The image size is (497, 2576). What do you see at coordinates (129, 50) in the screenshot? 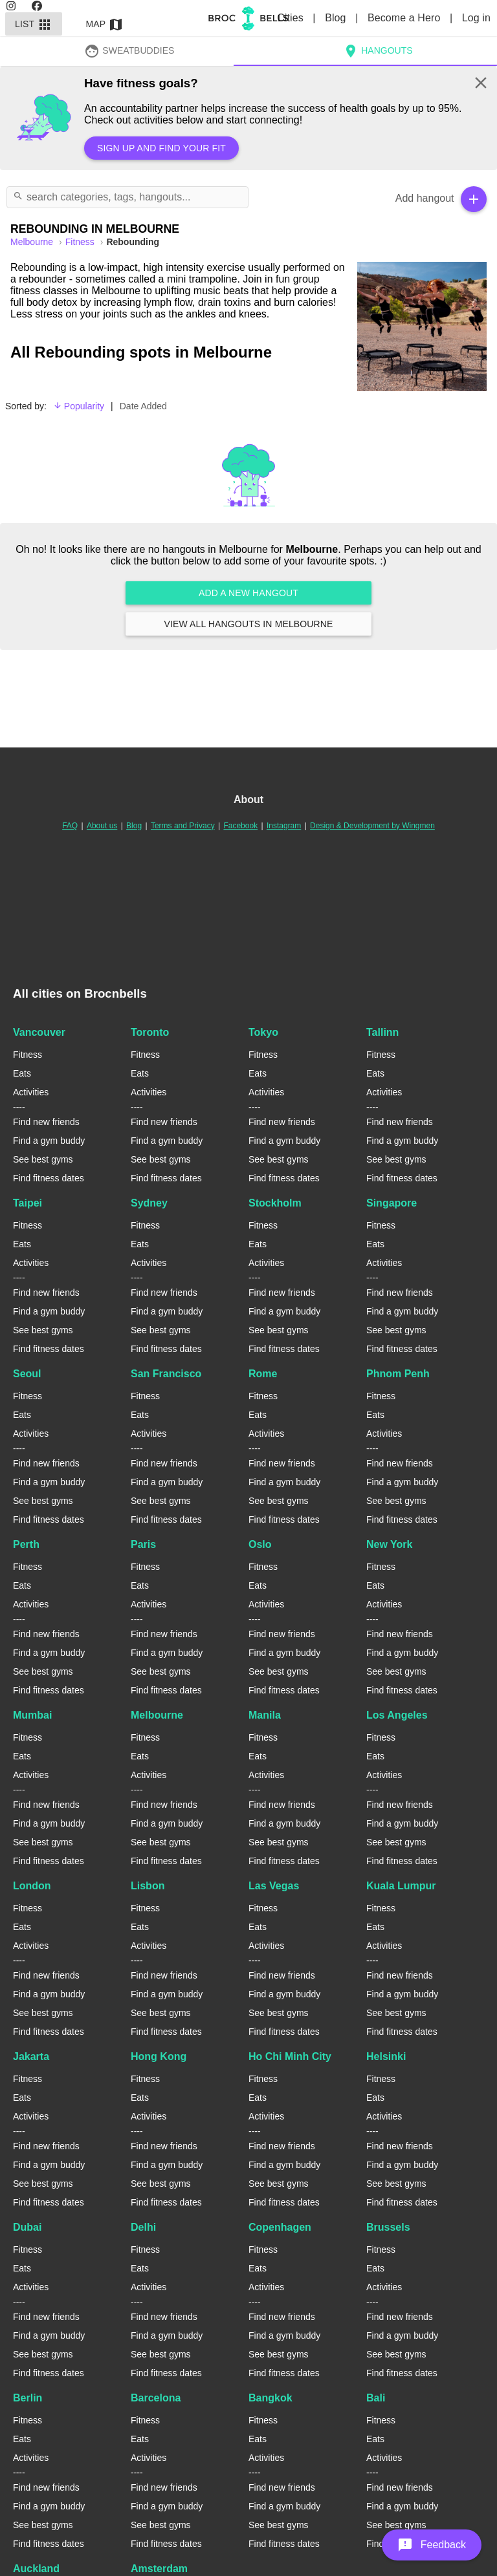
I see `SweatBuddies` at bounding box center [129, 50].